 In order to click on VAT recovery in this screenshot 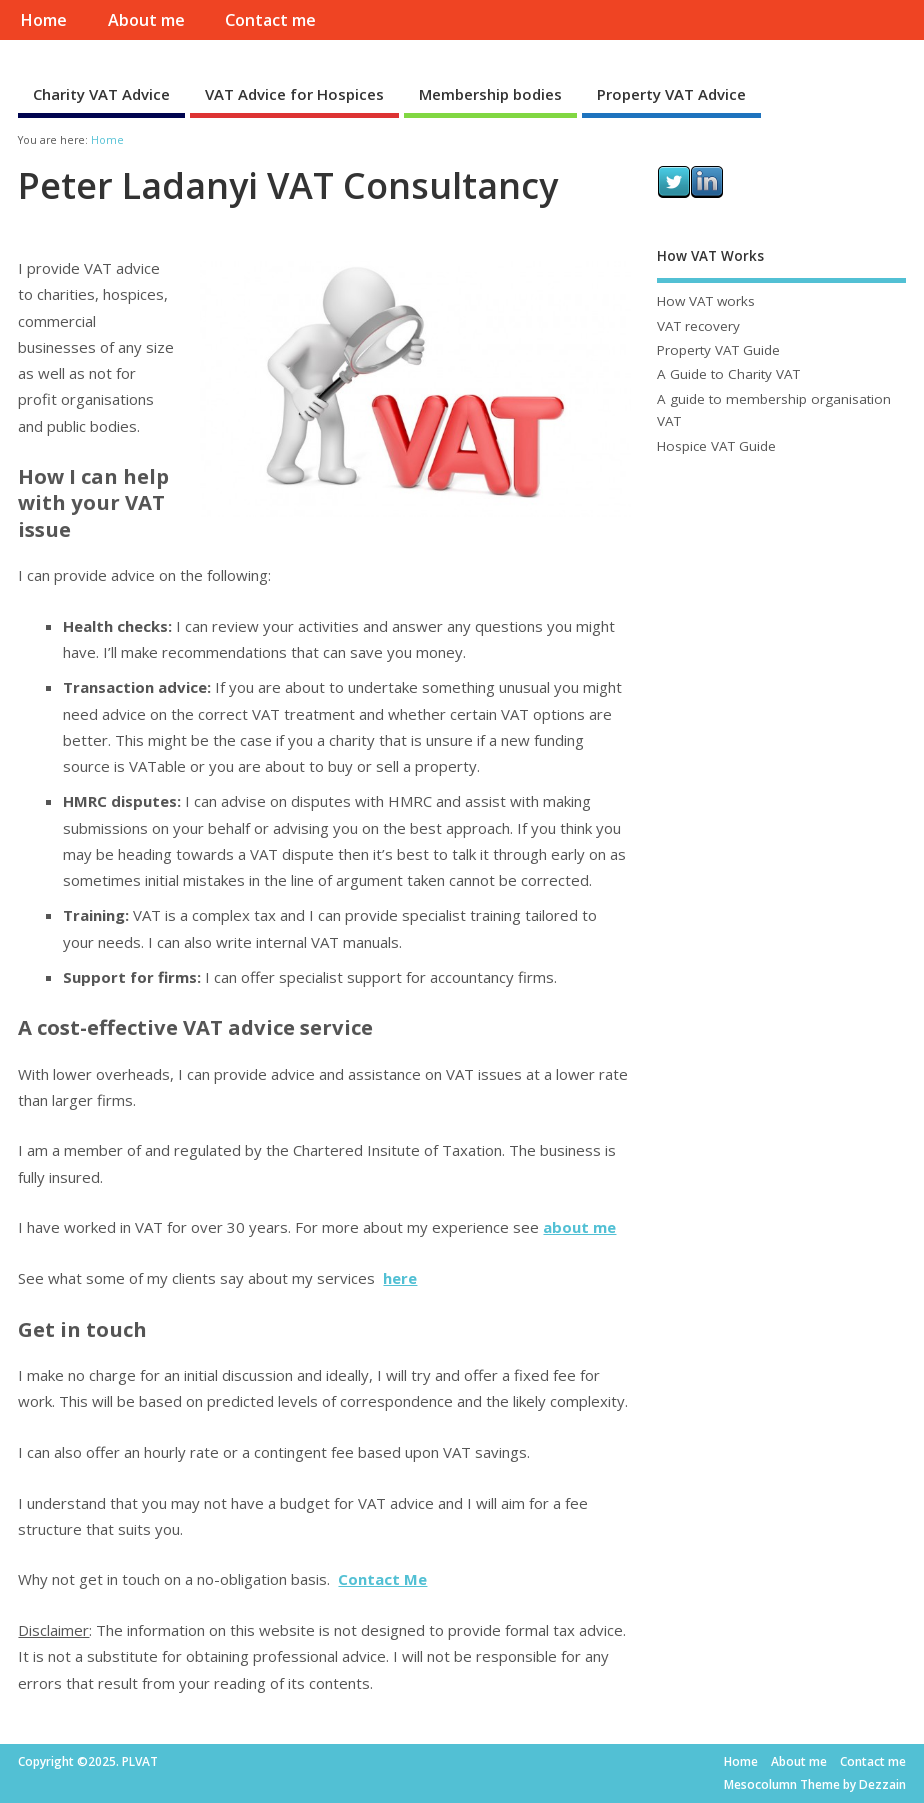, I will do `click(698, 326)`.